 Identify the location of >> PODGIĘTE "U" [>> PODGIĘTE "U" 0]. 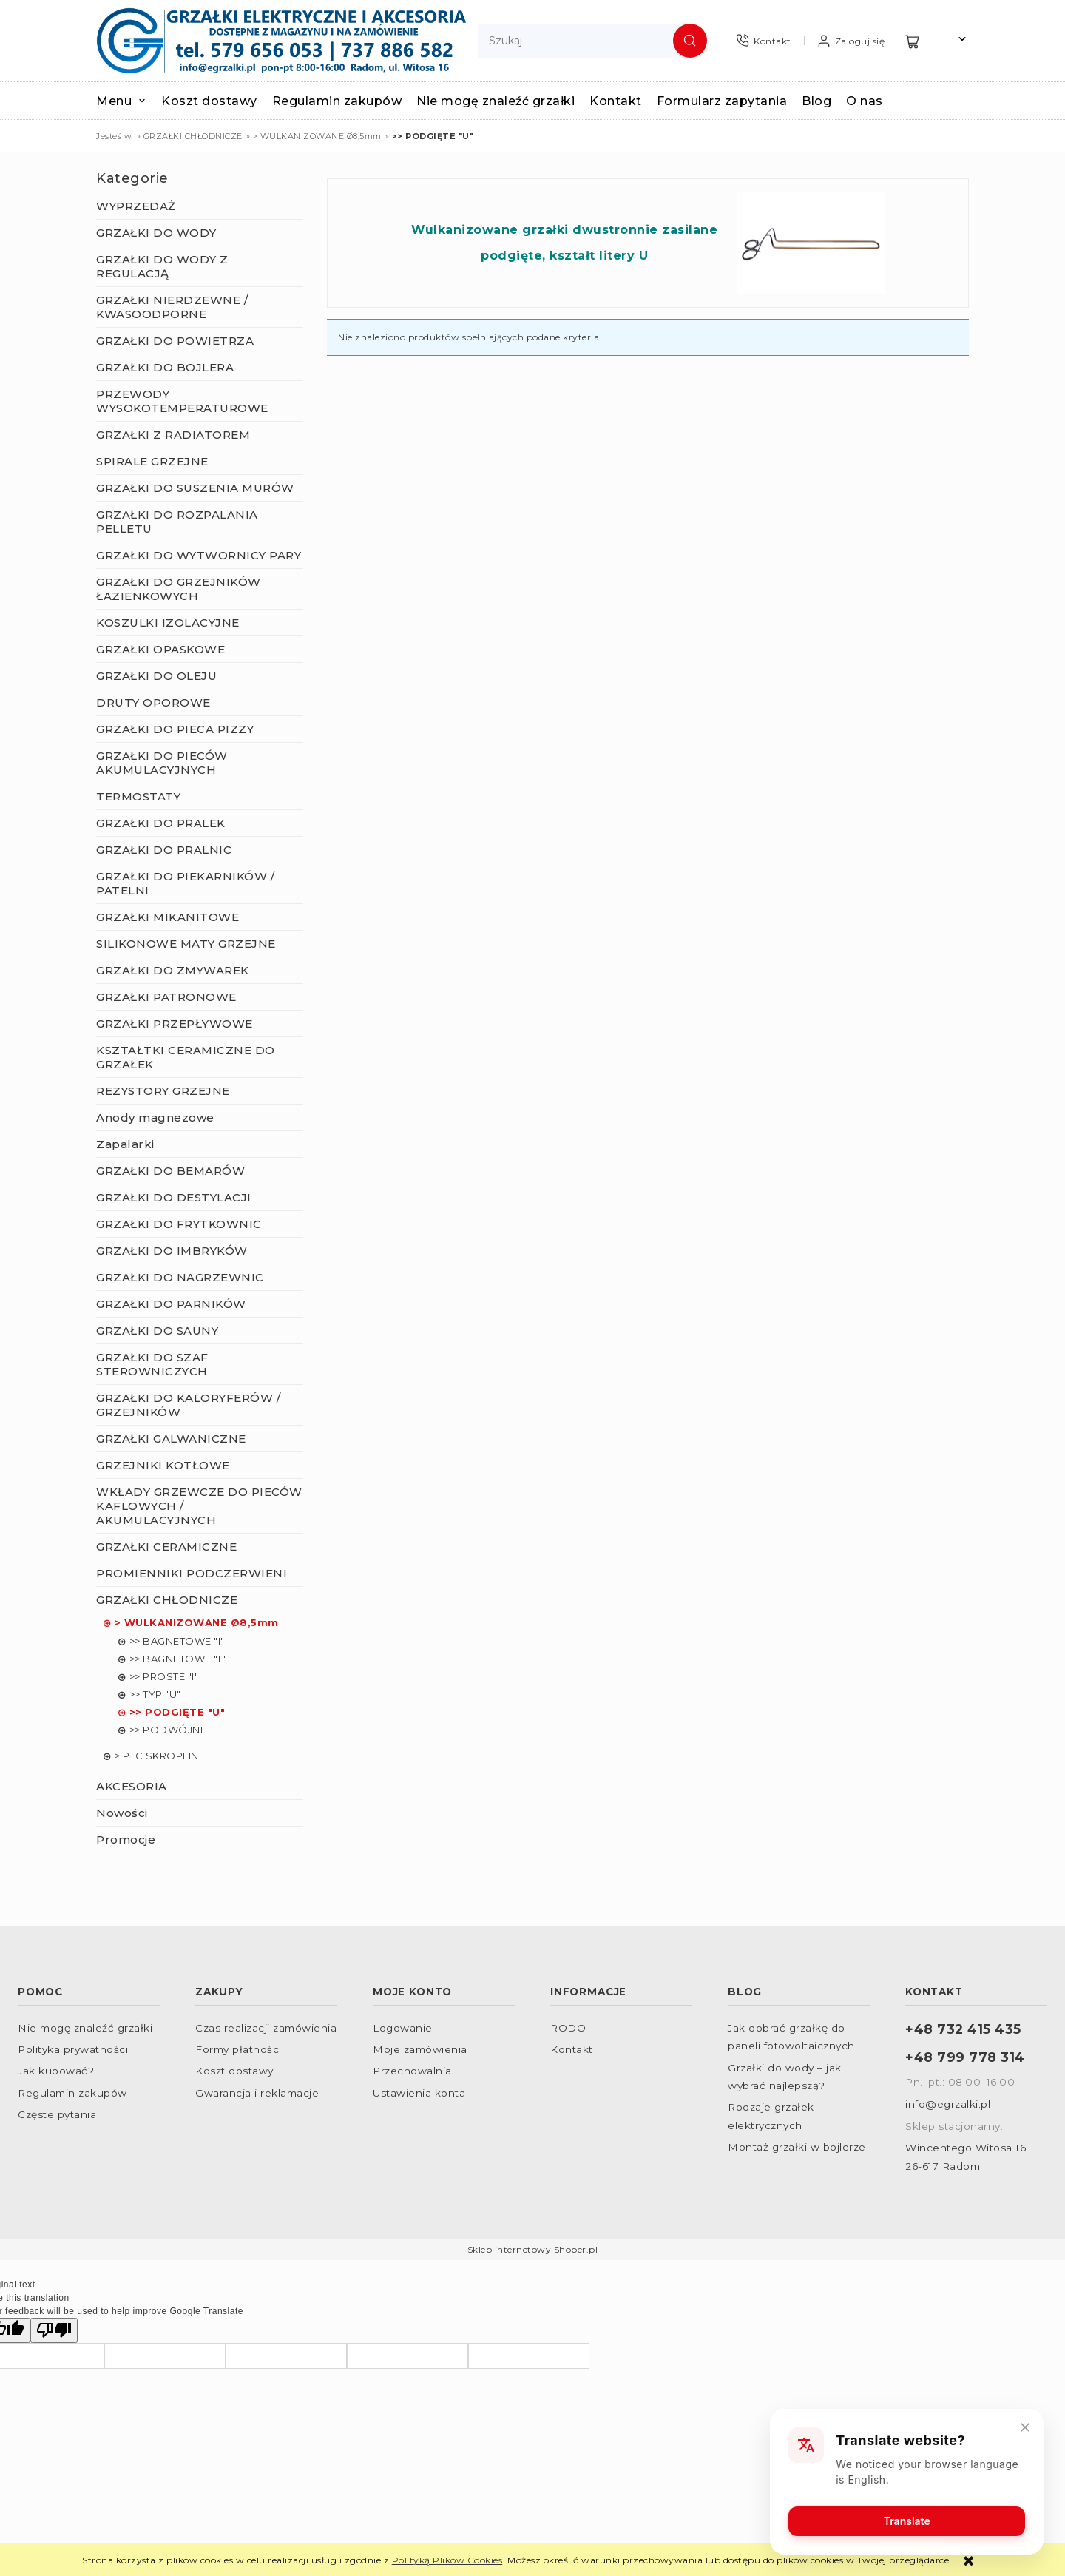
(177, 1712).